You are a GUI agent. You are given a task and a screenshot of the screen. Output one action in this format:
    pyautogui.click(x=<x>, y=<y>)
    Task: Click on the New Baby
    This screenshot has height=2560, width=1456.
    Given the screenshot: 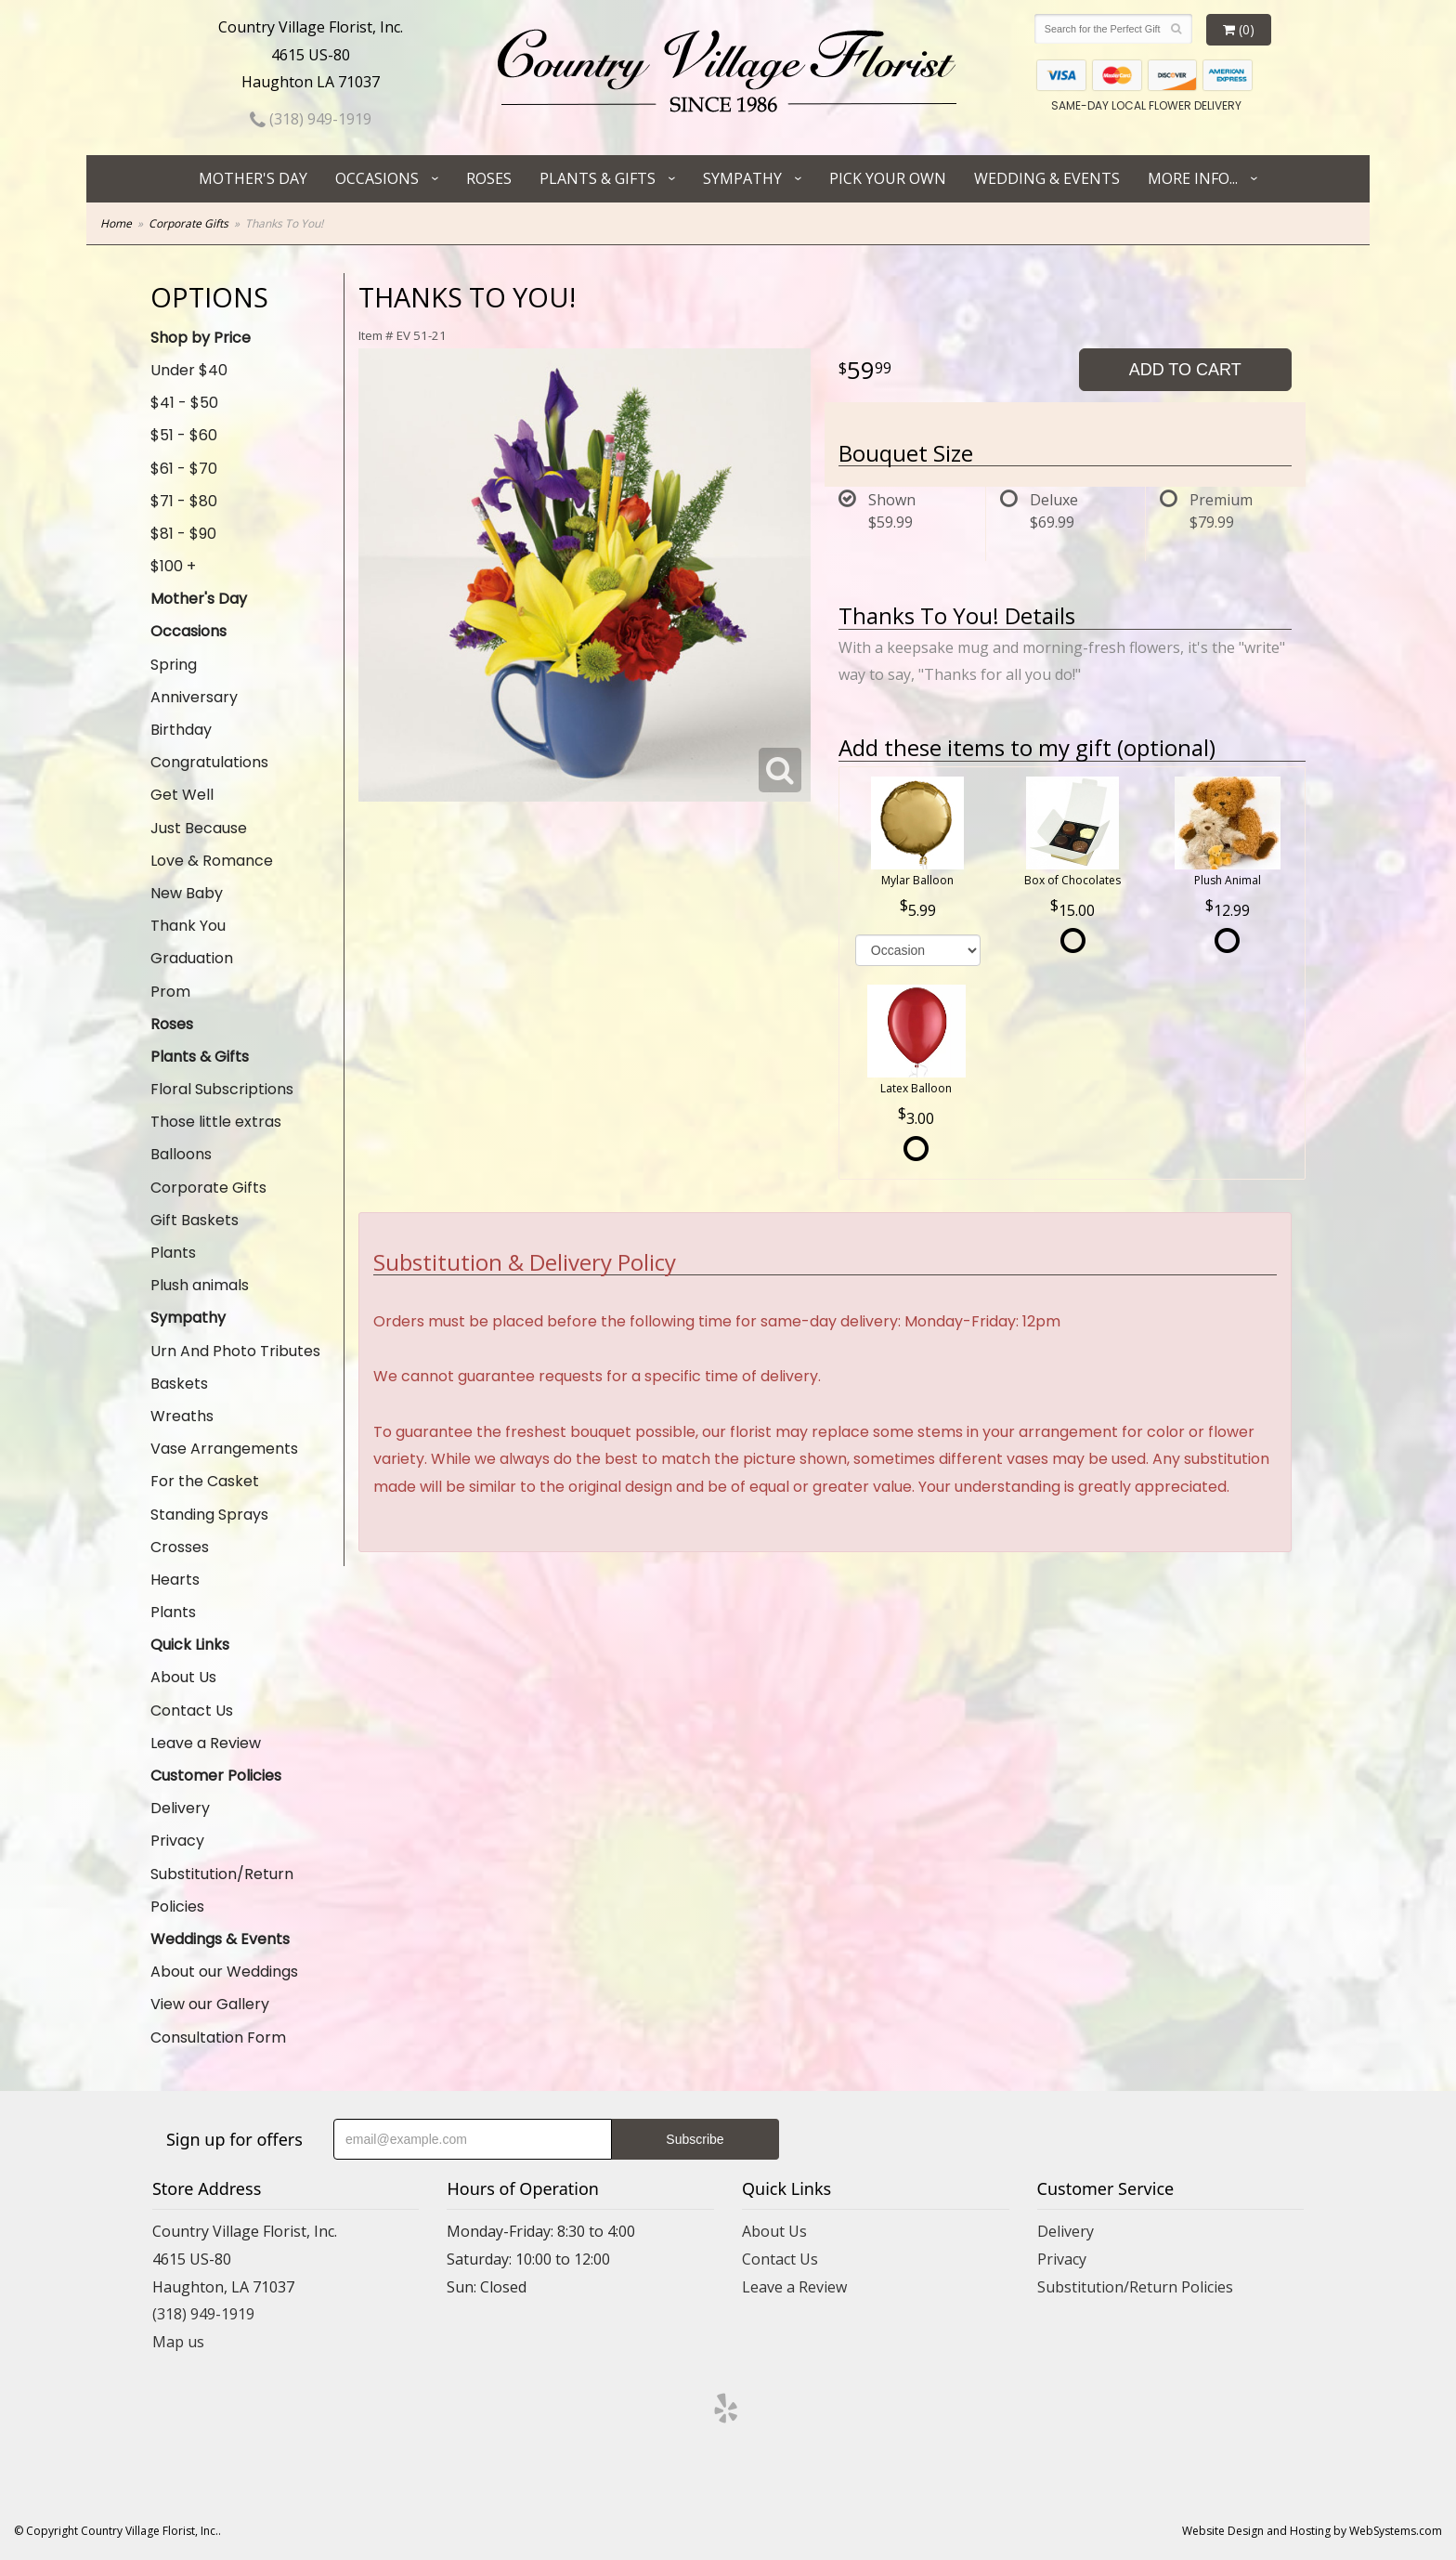 What is the action you would take?
    pyautogui.click(x=186, y=893)
    